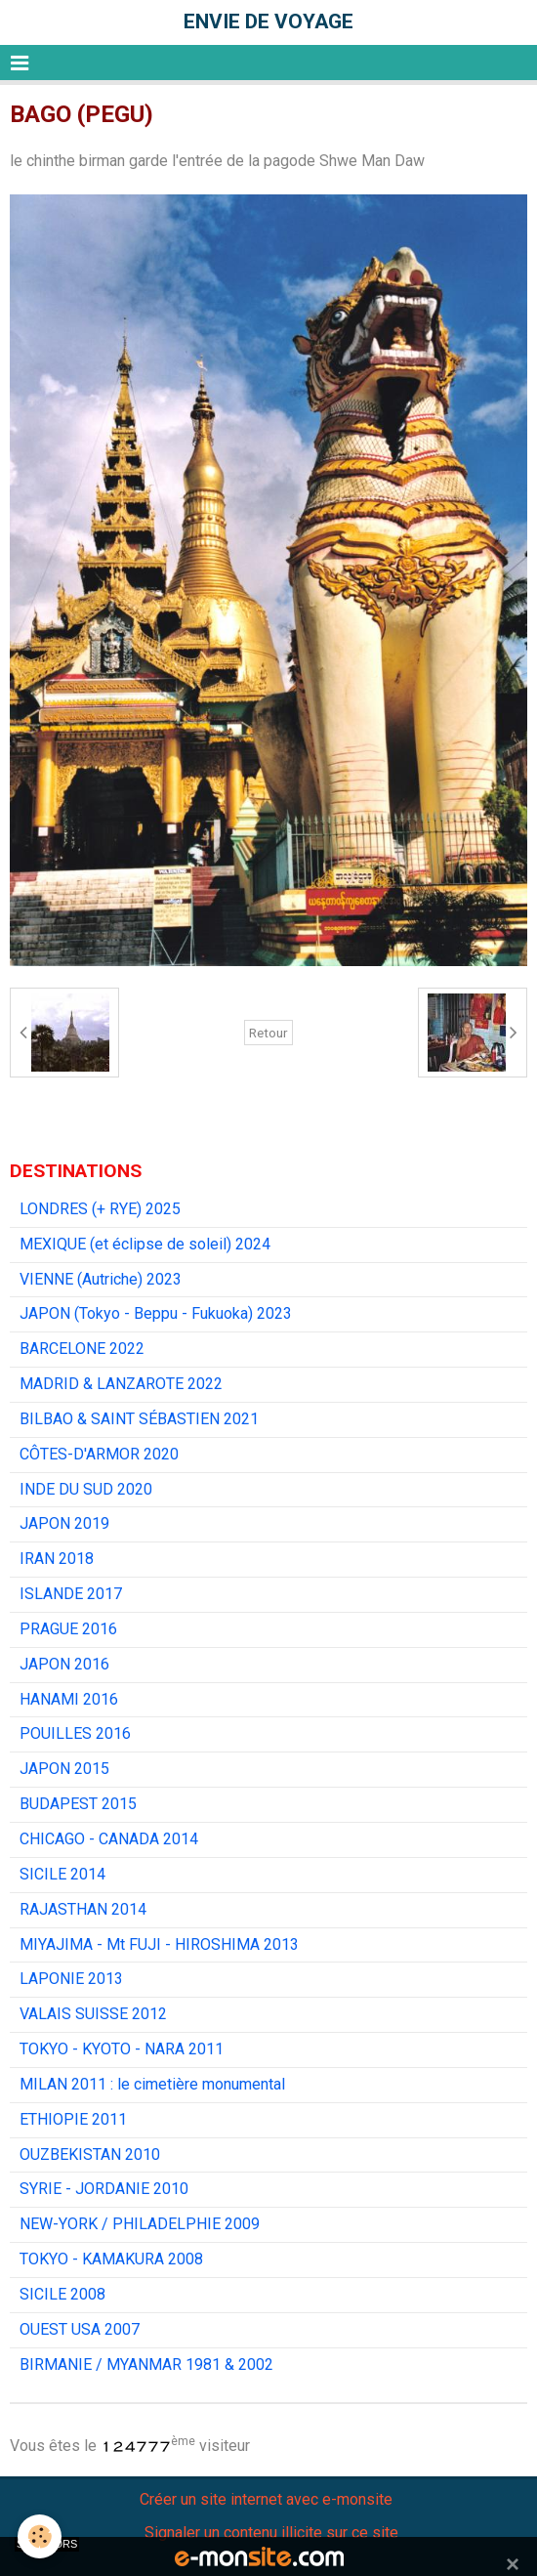 The image size is (537, 2576). What do you see at coordinates (64, 1664) in the screenshot?
I see `JAPON 2016` at bounding box center [64, 1664].